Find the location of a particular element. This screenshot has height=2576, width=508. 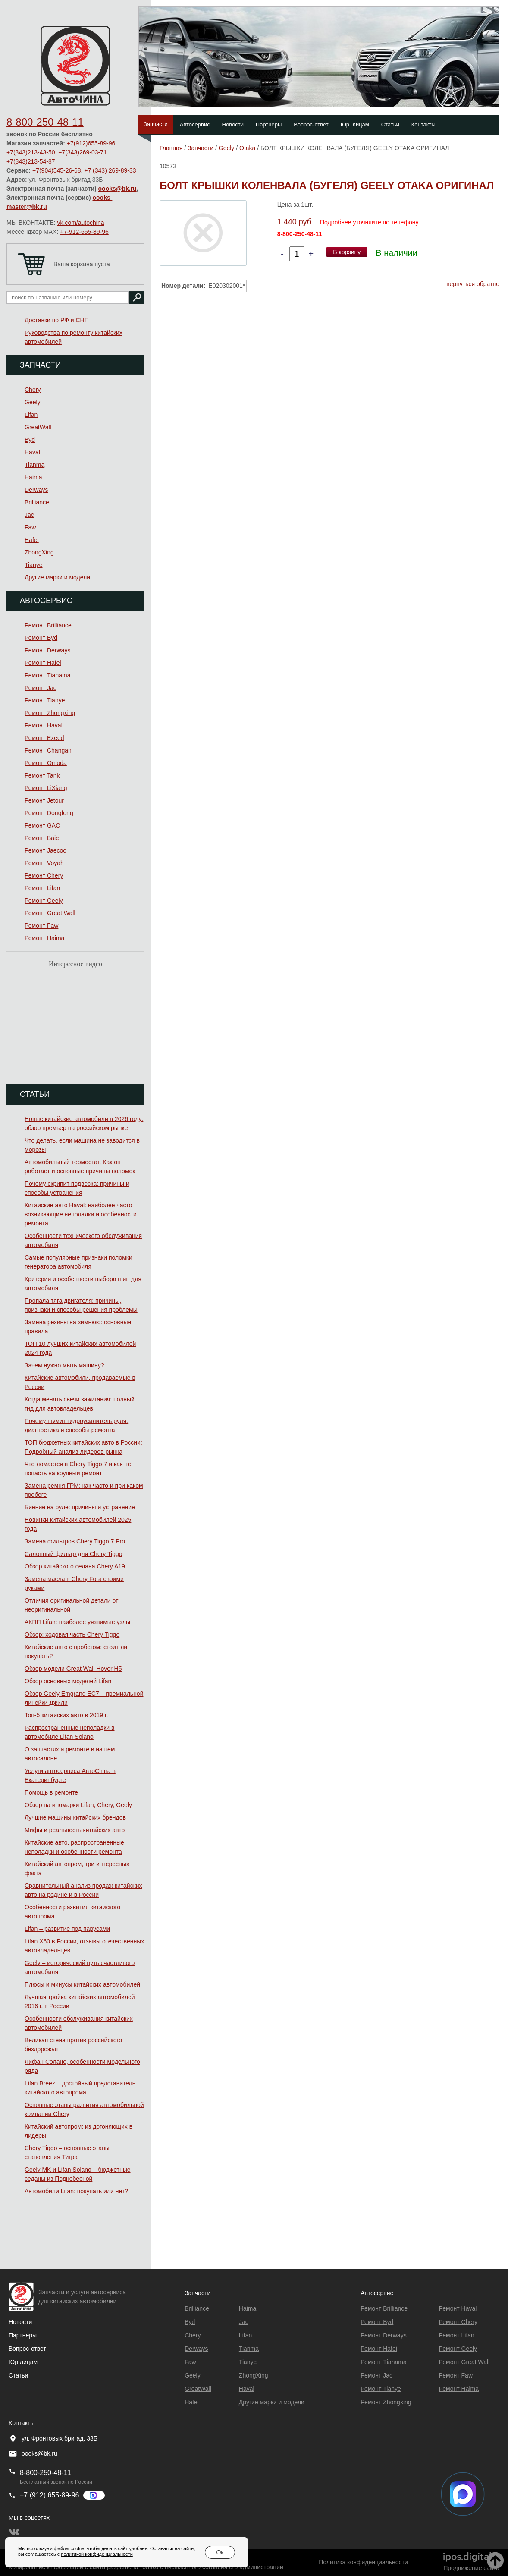

Доставки по РФ и СНГ is located at coordinates (56, 320).